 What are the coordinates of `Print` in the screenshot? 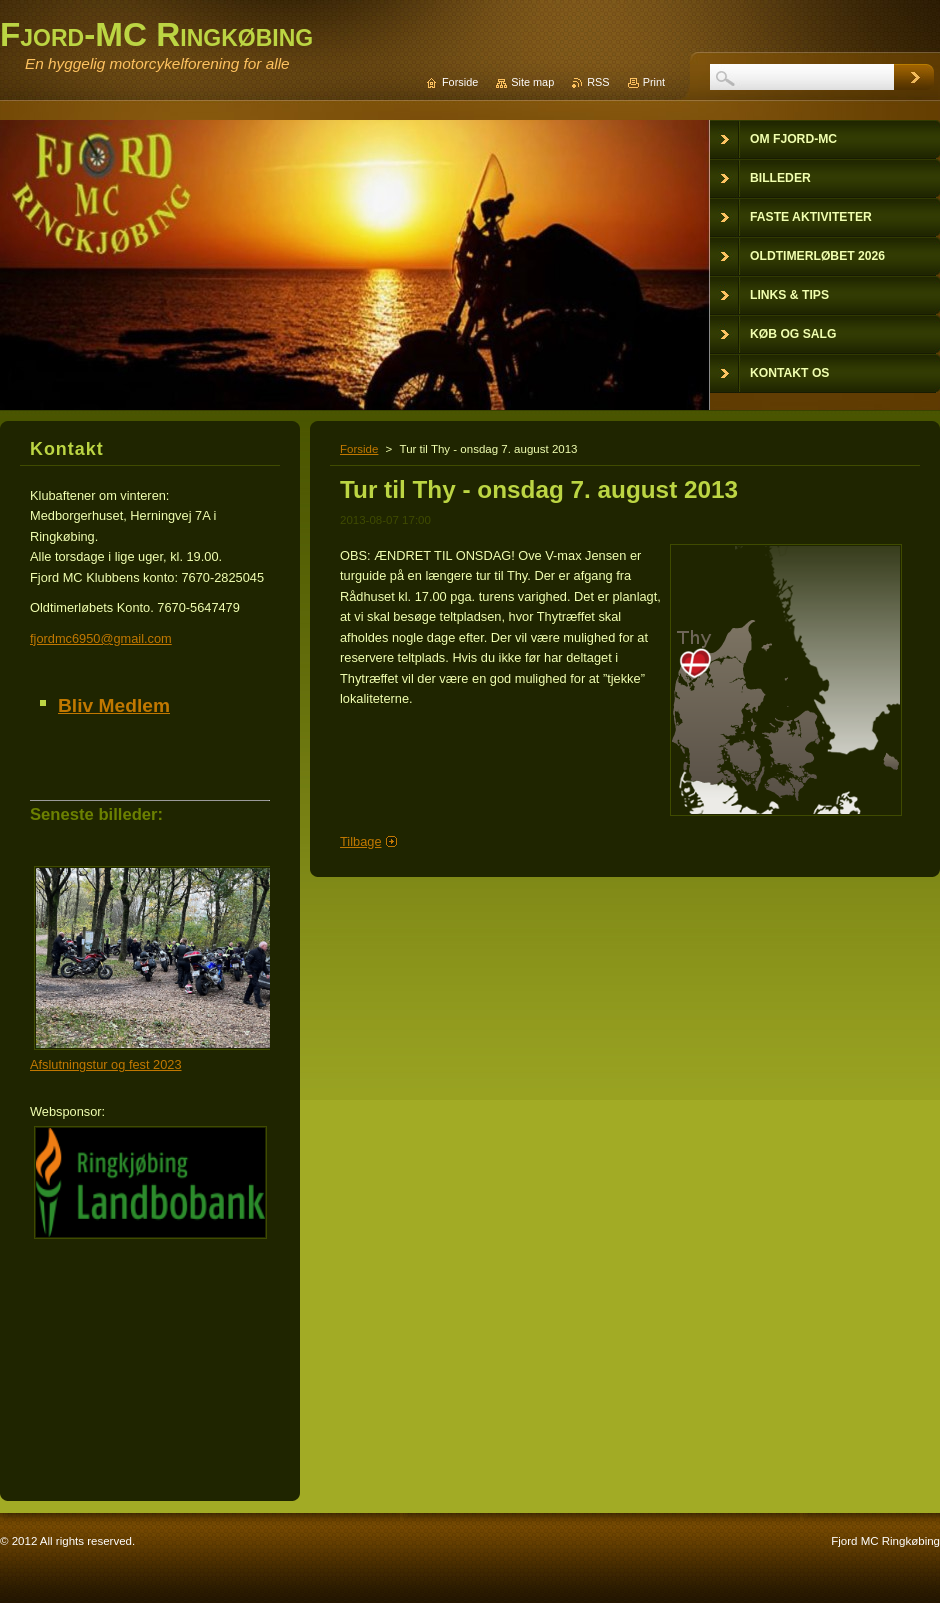 It's located at (654, 82).